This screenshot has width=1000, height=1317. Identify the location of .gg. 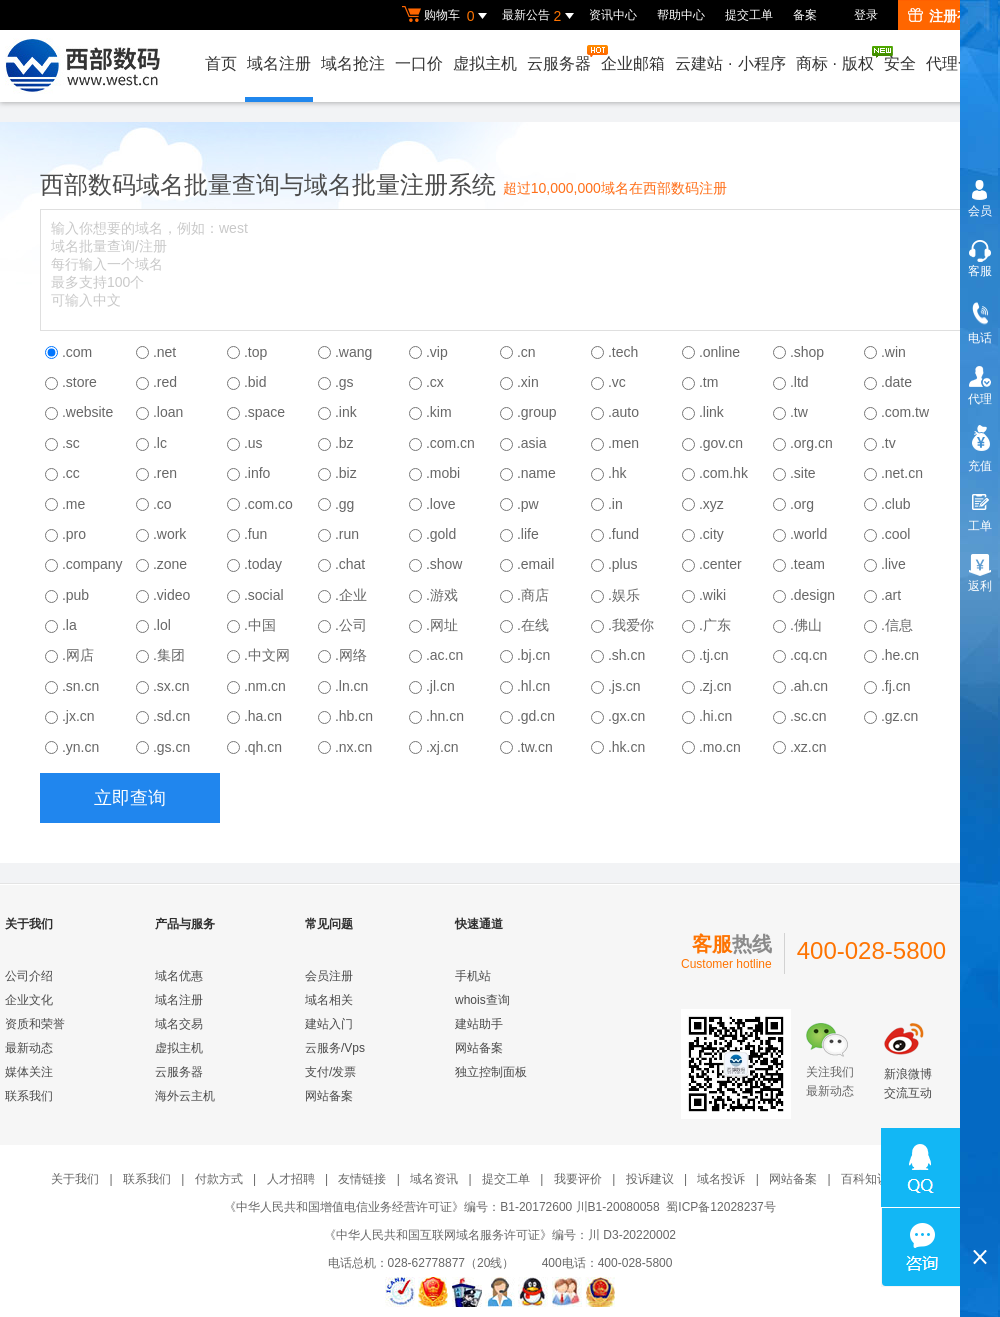
(344, 504).